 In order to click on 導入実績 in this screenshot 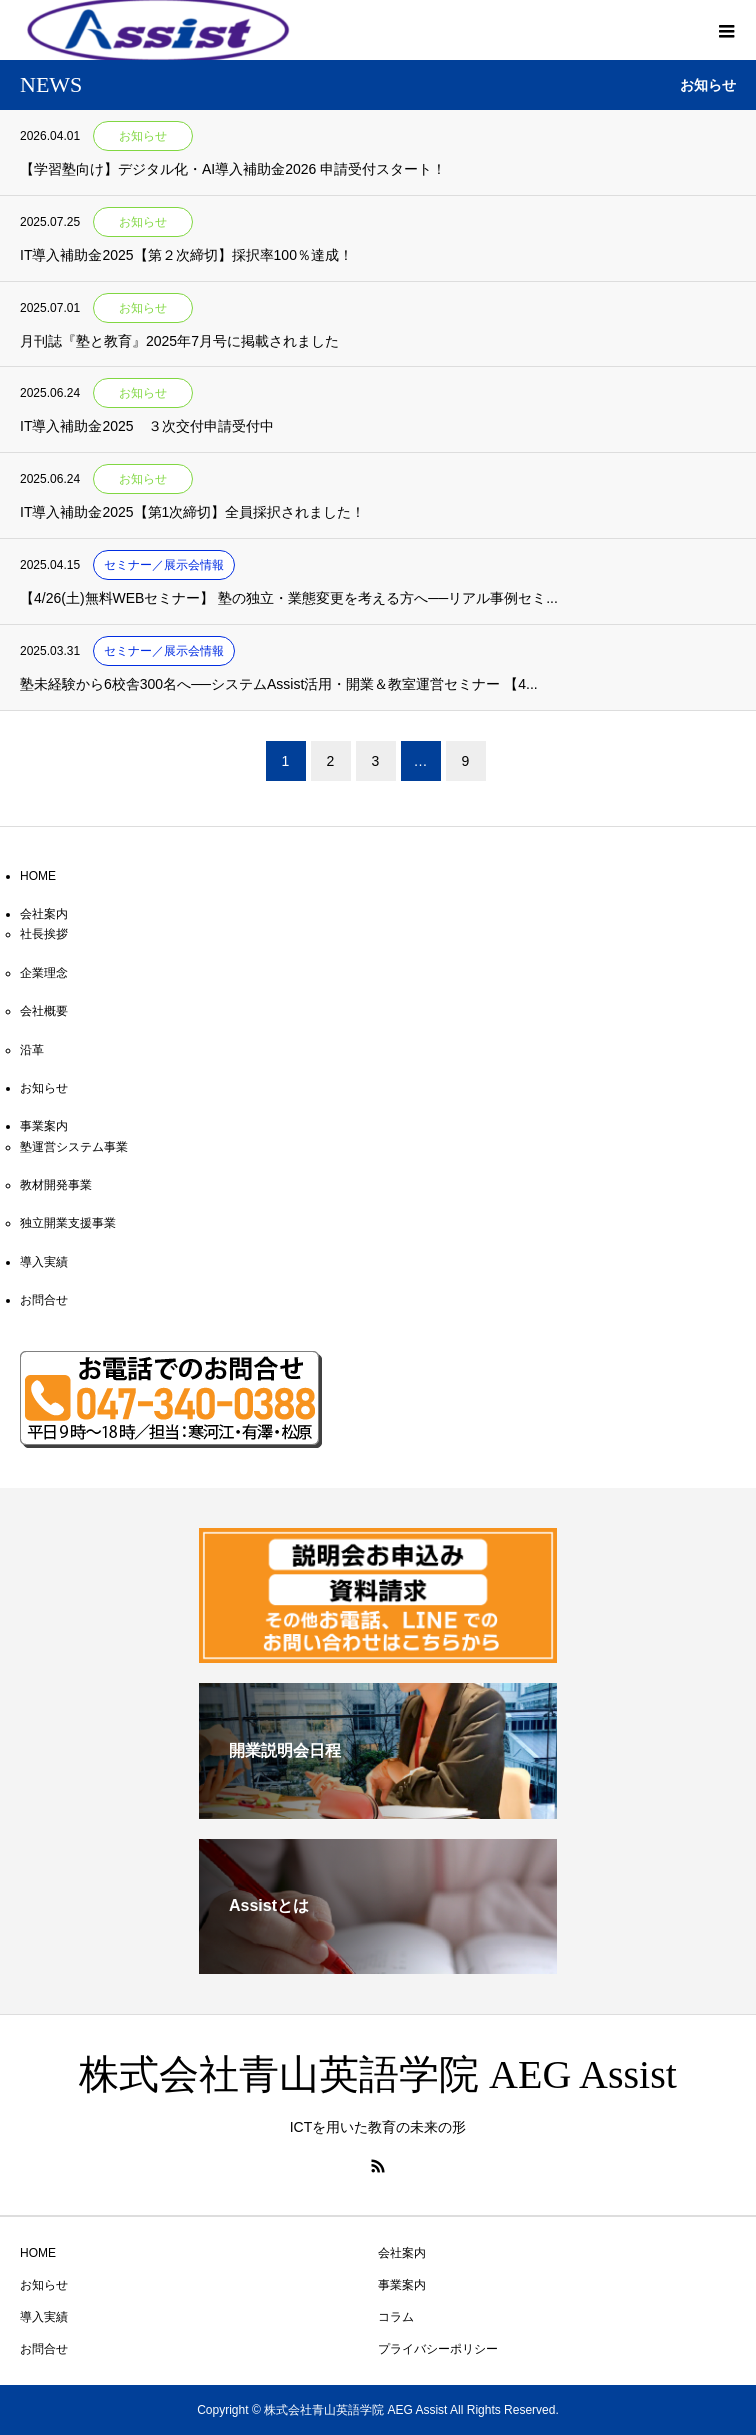, I will do `click(44, 1262)`.